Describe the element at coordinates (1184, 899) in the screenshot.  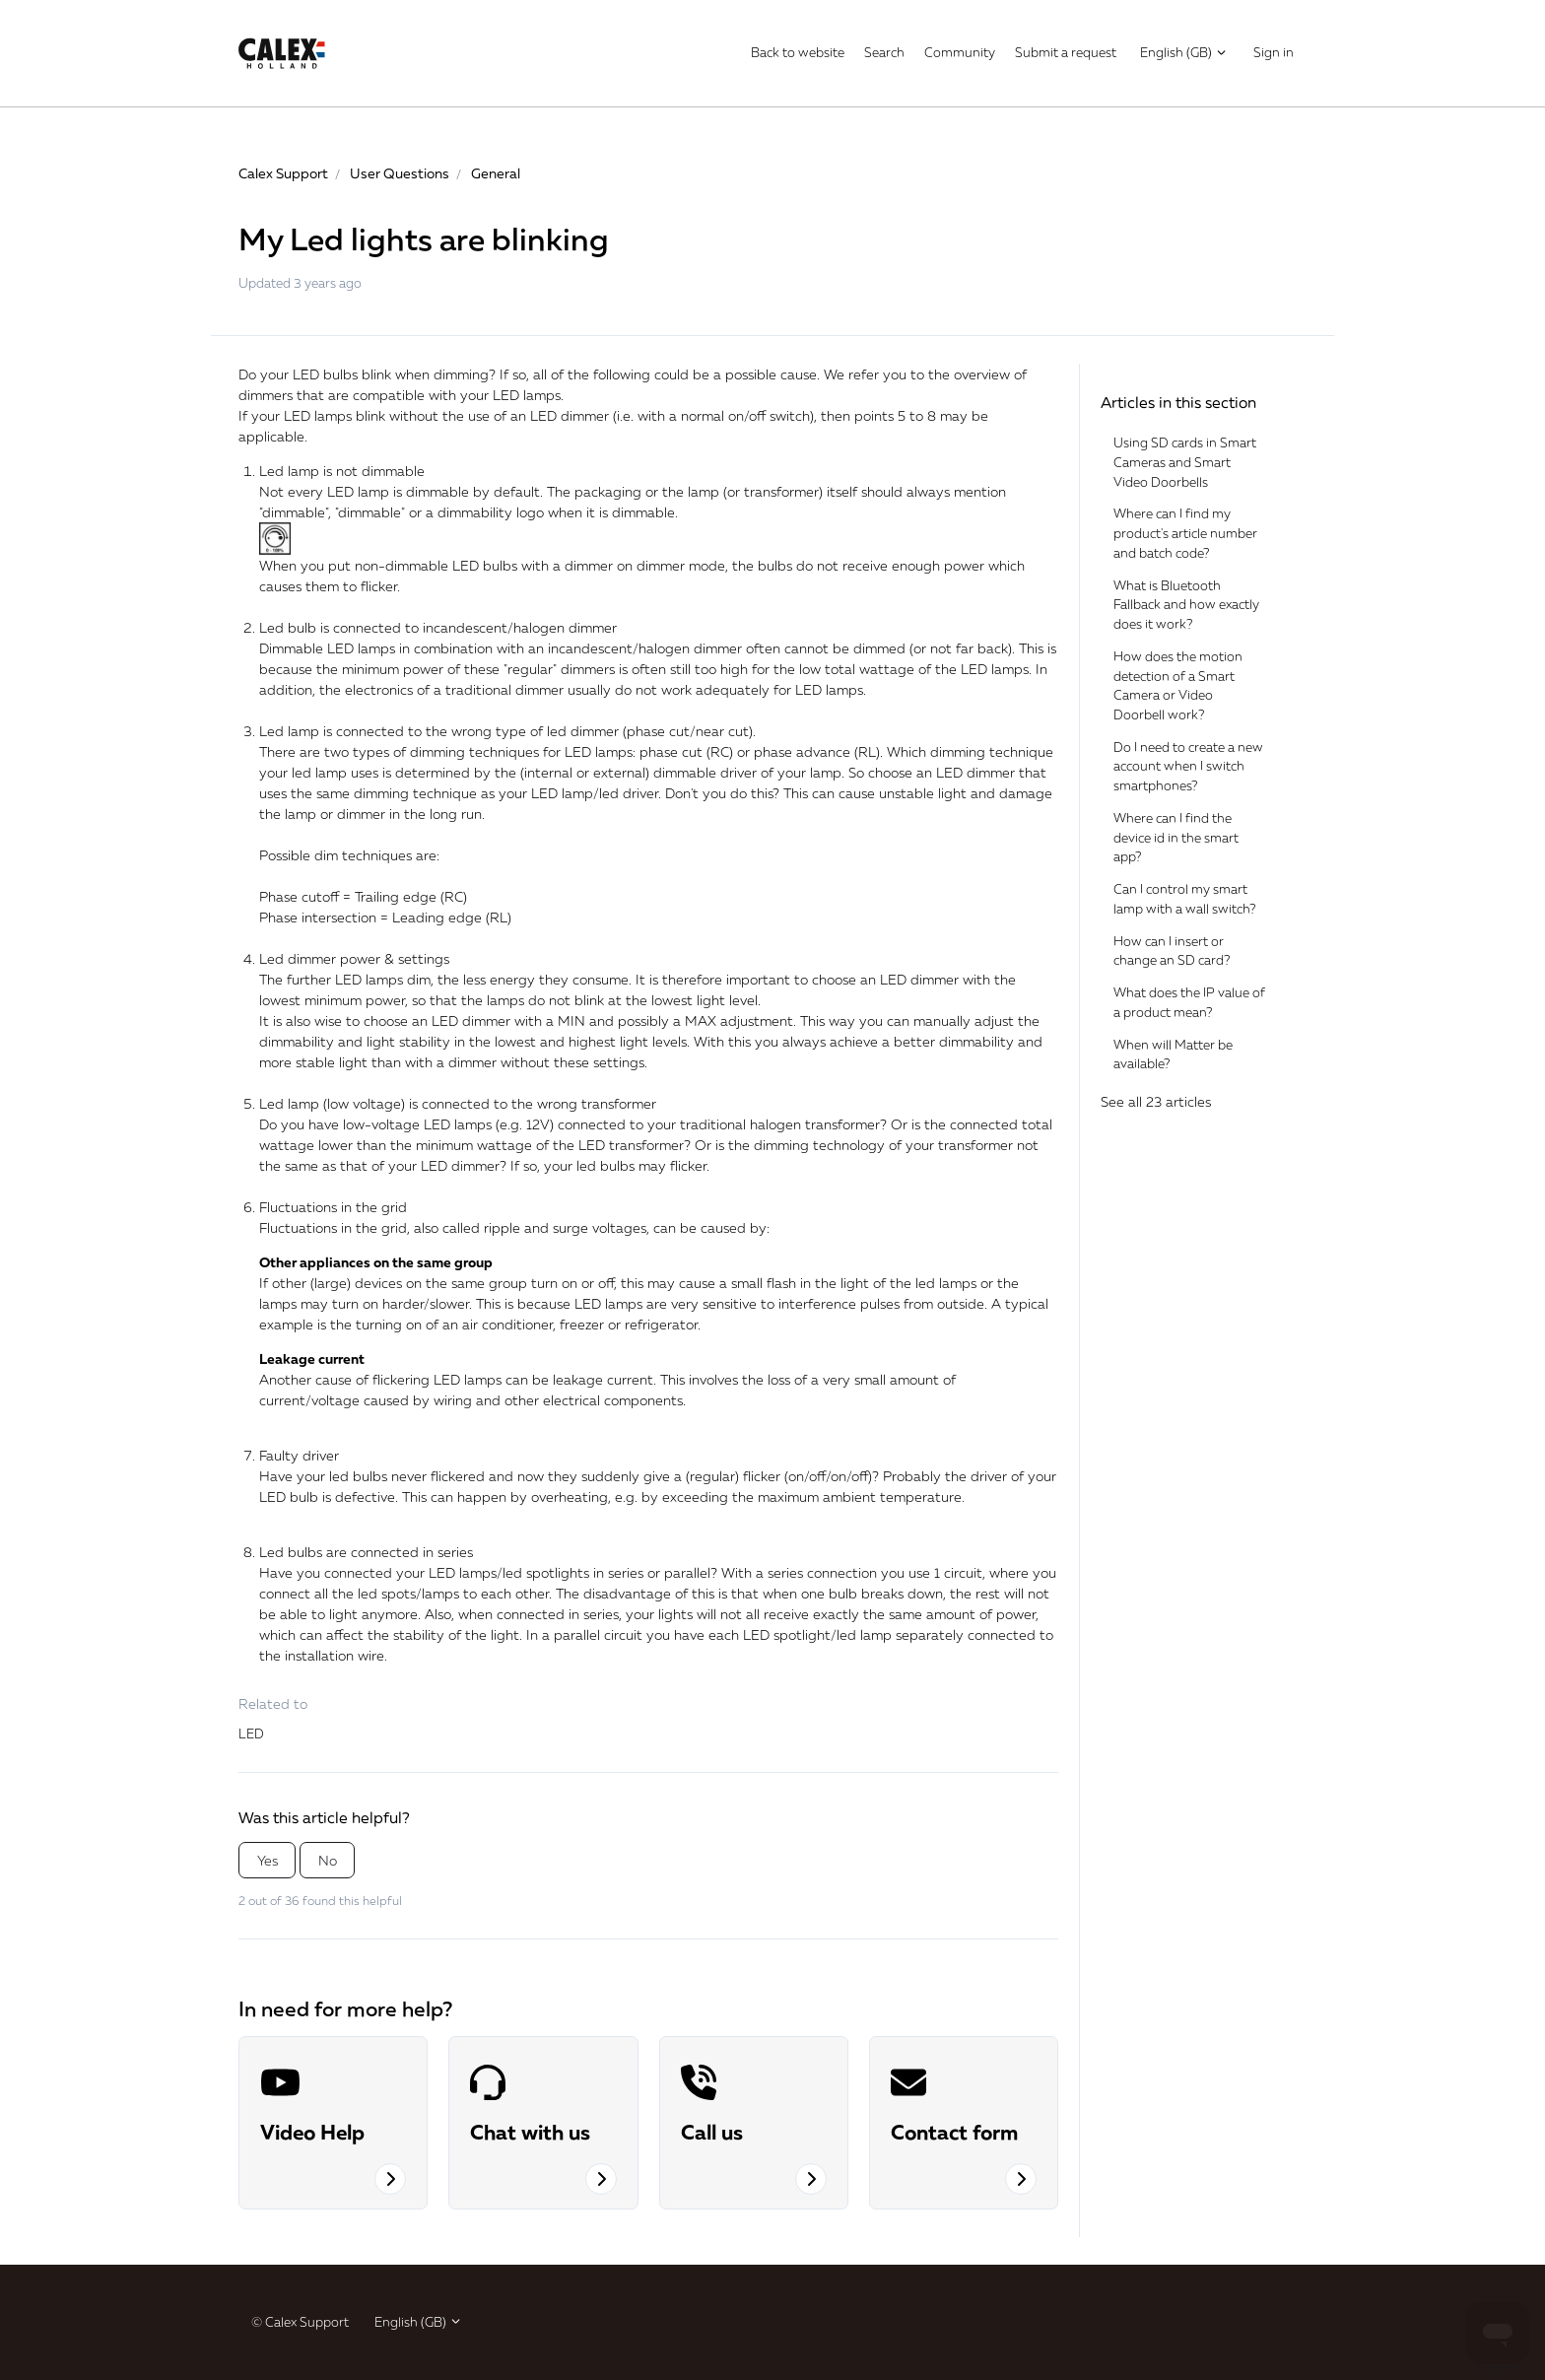
I see `Can I control my smart lamp with a wall switch?` at that location.